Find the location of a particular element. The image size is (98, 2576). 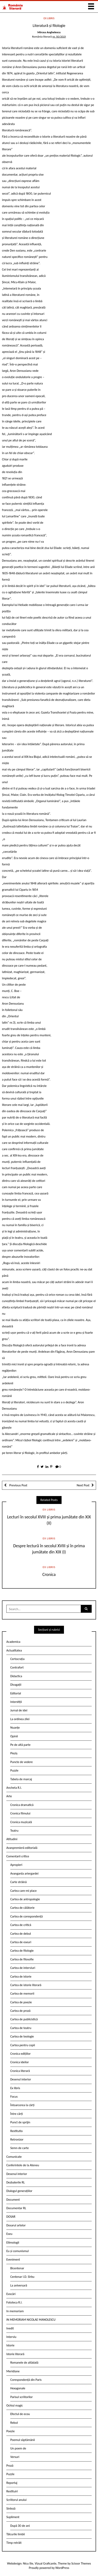

Conferintele de la Ateneu is located at coordinates (22, 2165).